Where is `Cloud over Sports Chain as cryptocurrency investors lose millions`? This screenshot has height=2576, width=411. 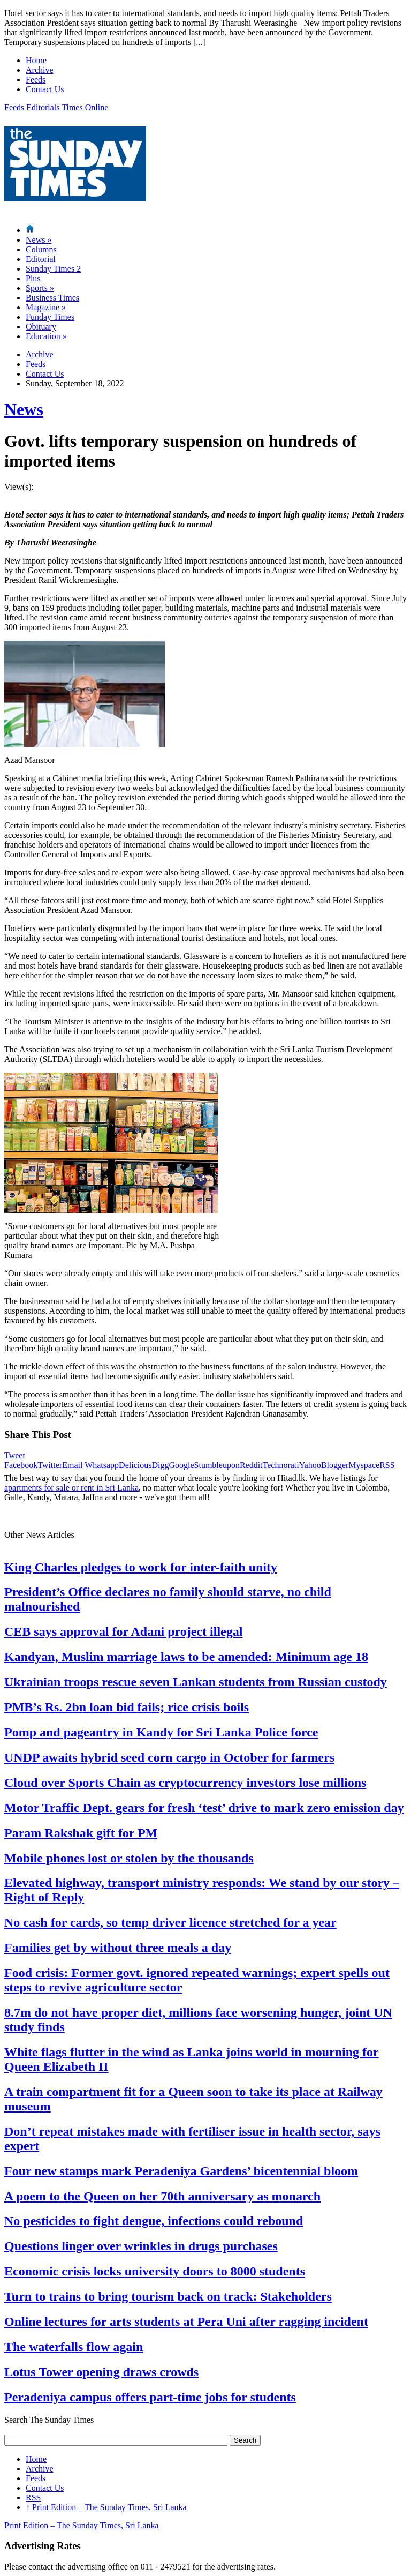
Cloud over Sports Chain as cryptocurrency investors lose millions is located at coordinates (185, 1782).